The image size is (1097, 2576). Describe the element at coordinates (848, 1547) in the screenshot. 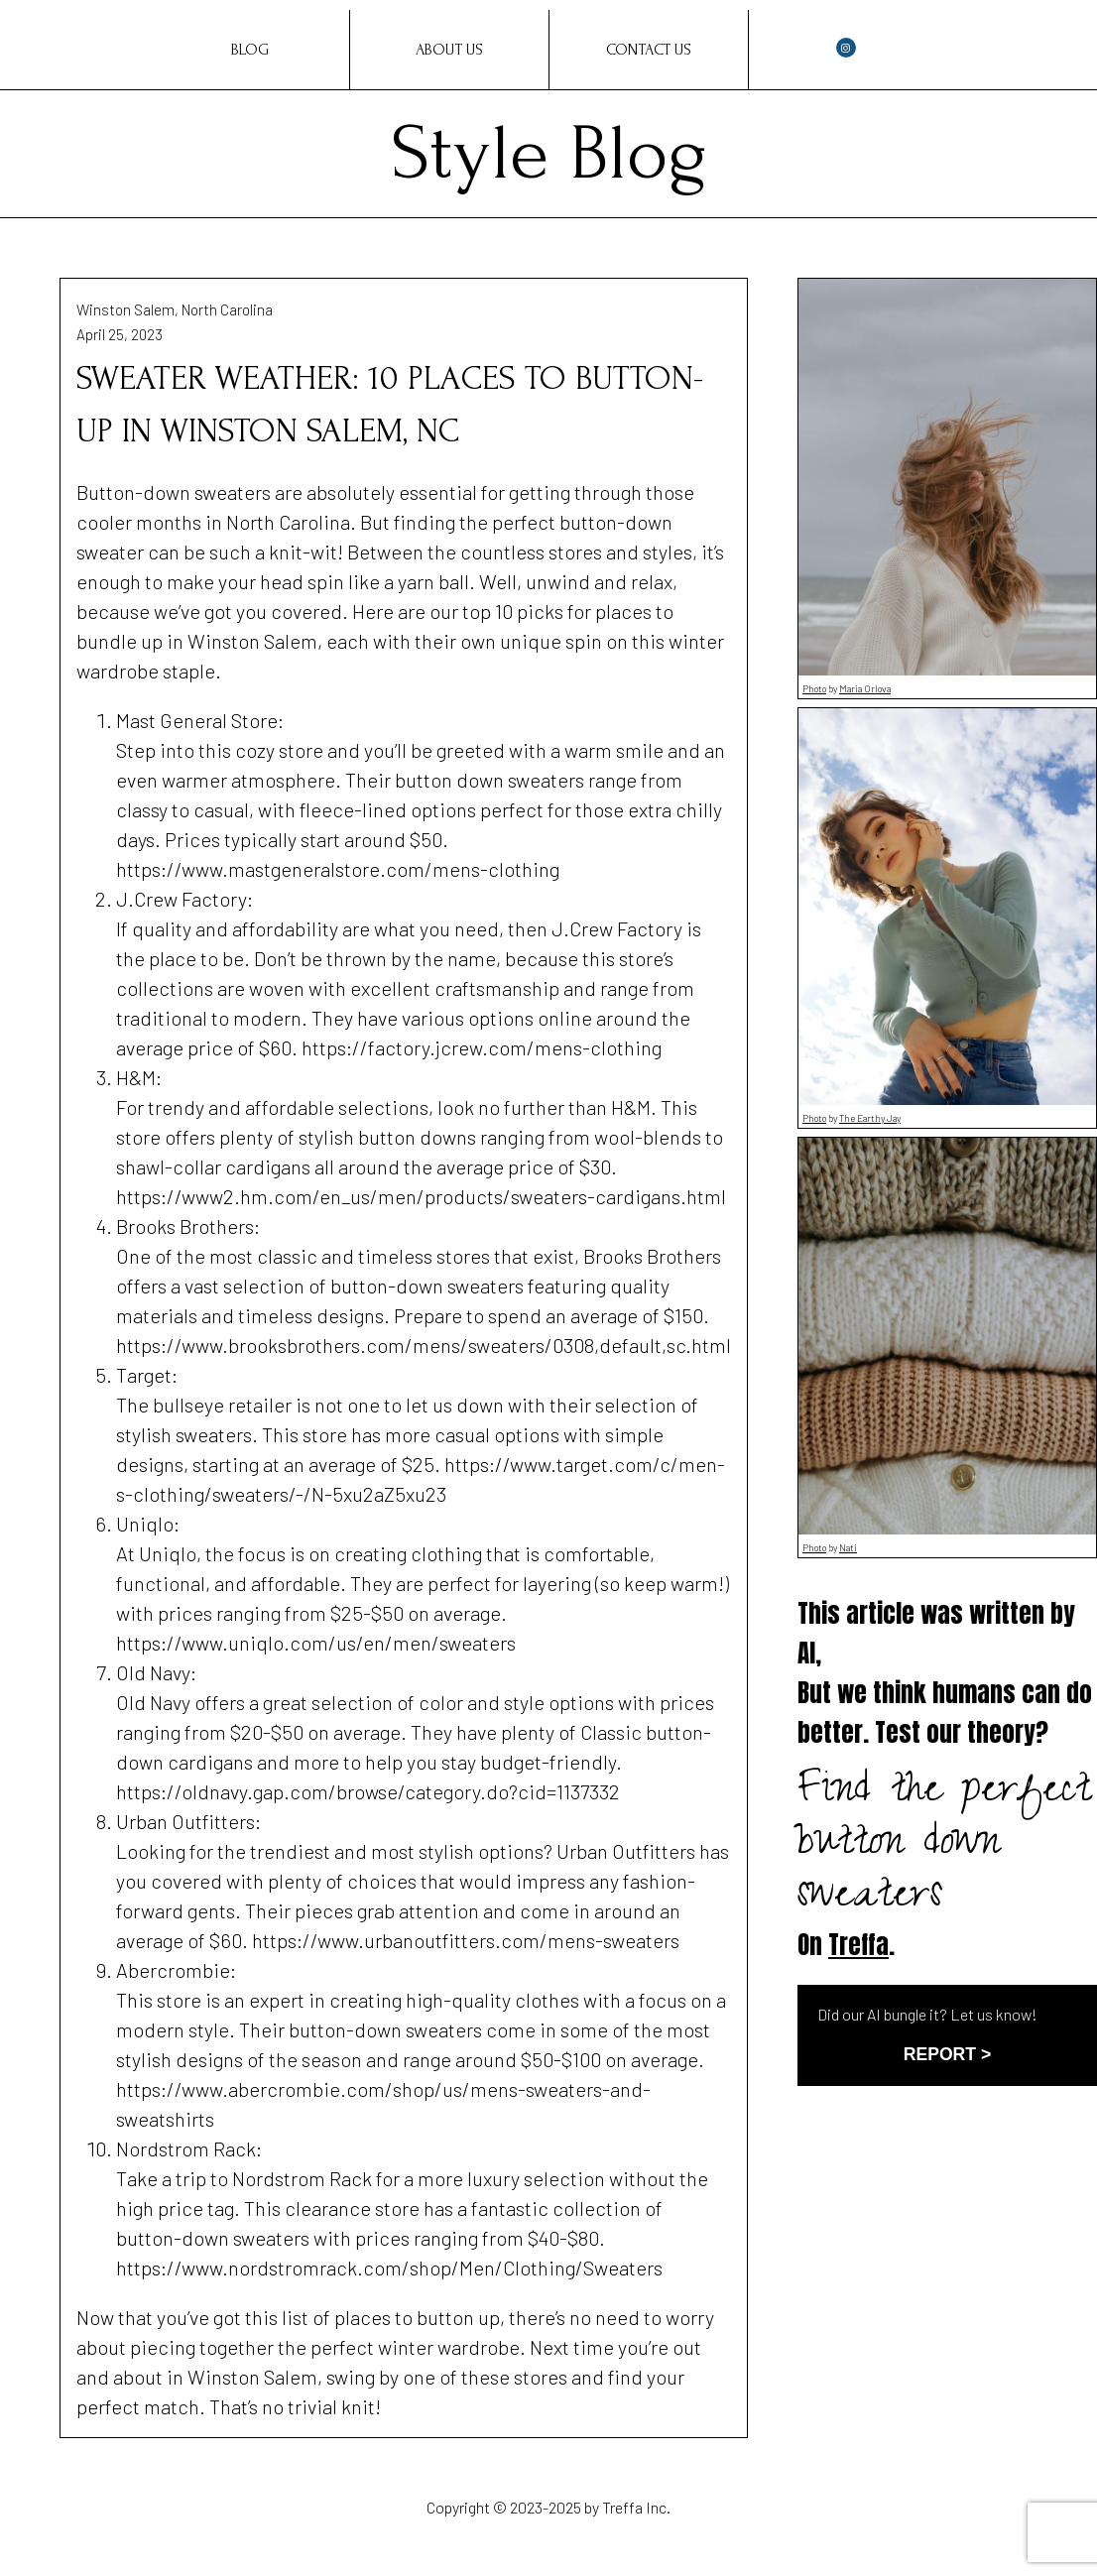

I see `Nati` at that location.